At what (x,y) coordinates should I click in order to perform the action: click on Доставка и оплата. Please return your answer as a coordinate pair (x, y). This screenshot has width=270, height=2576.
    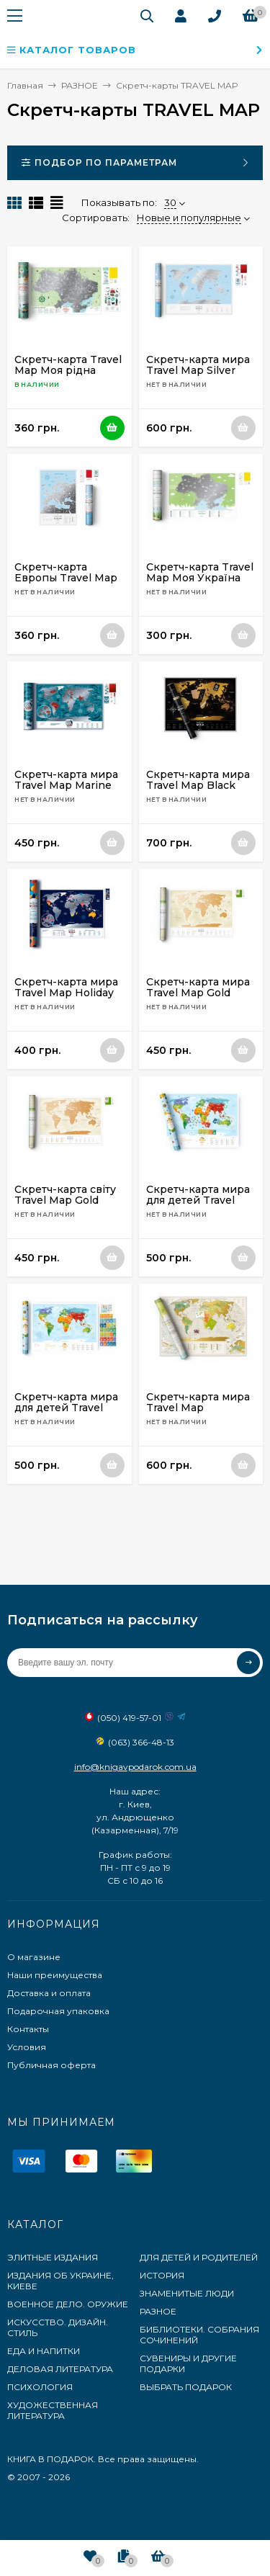
    Looking at the image, I should click on (49, 1992).